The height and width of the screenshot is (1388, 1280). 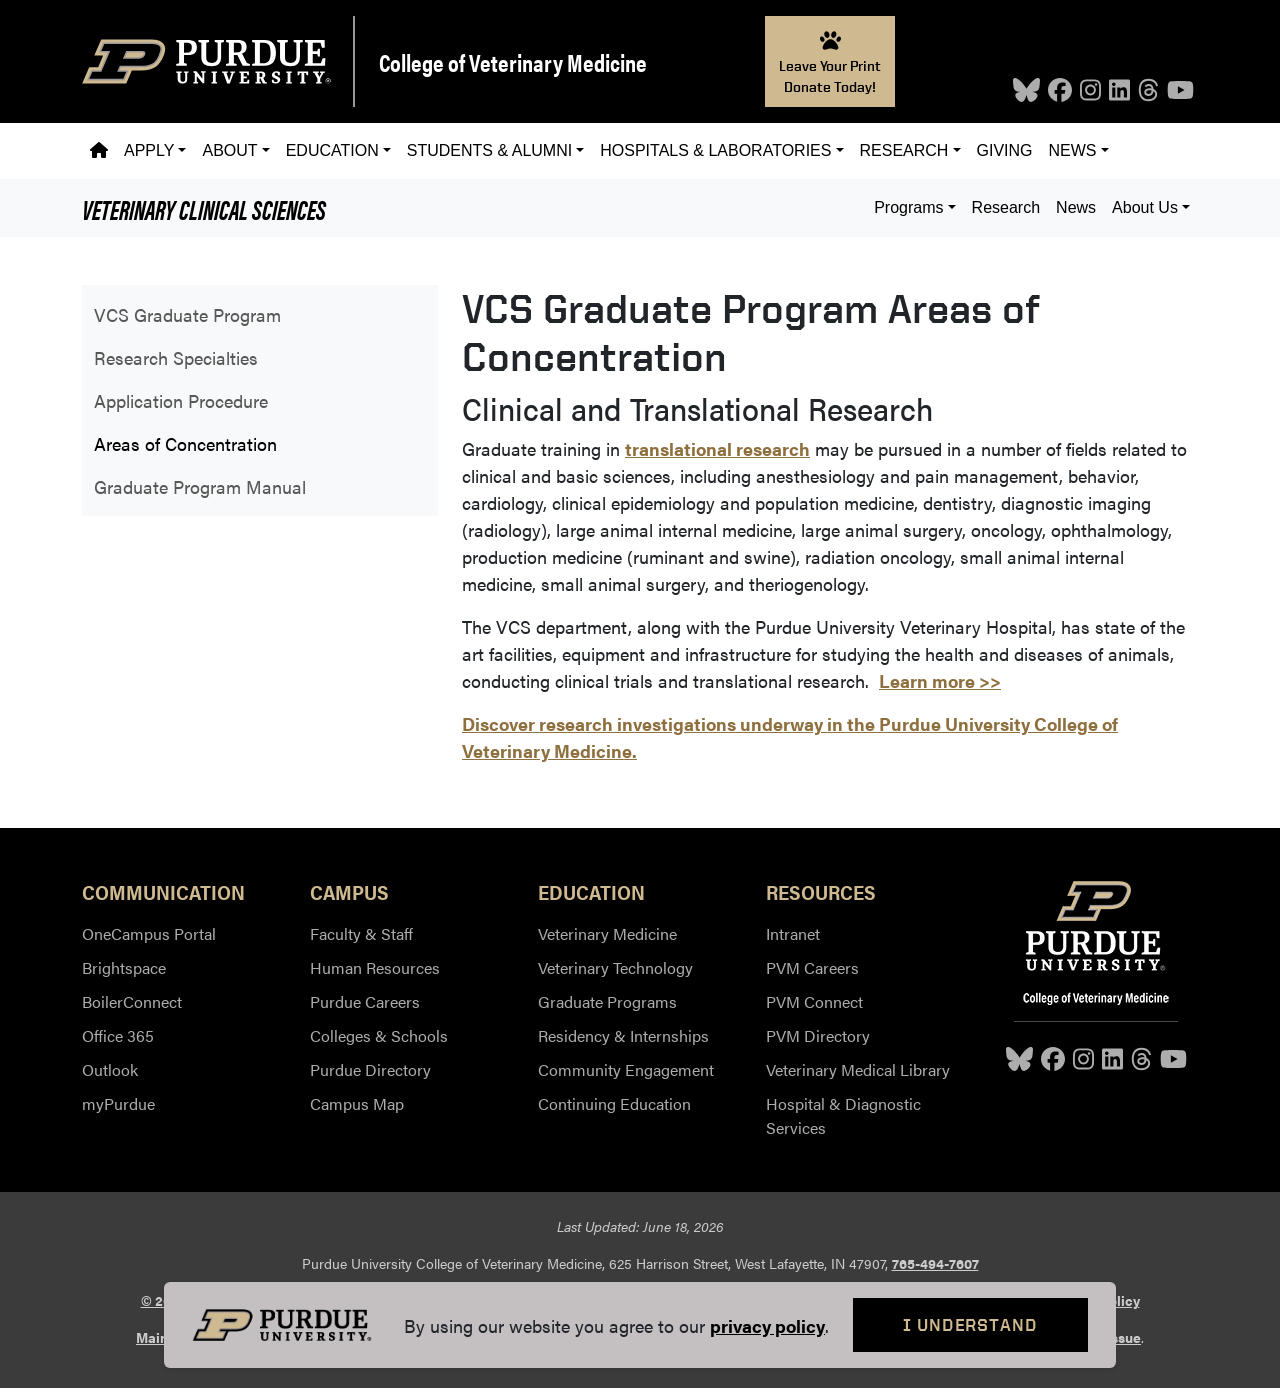 What do you see at coordinates (370, 1069) in the screenshot?
I see `Purdue Directory` at bounding box center [370, 1069].